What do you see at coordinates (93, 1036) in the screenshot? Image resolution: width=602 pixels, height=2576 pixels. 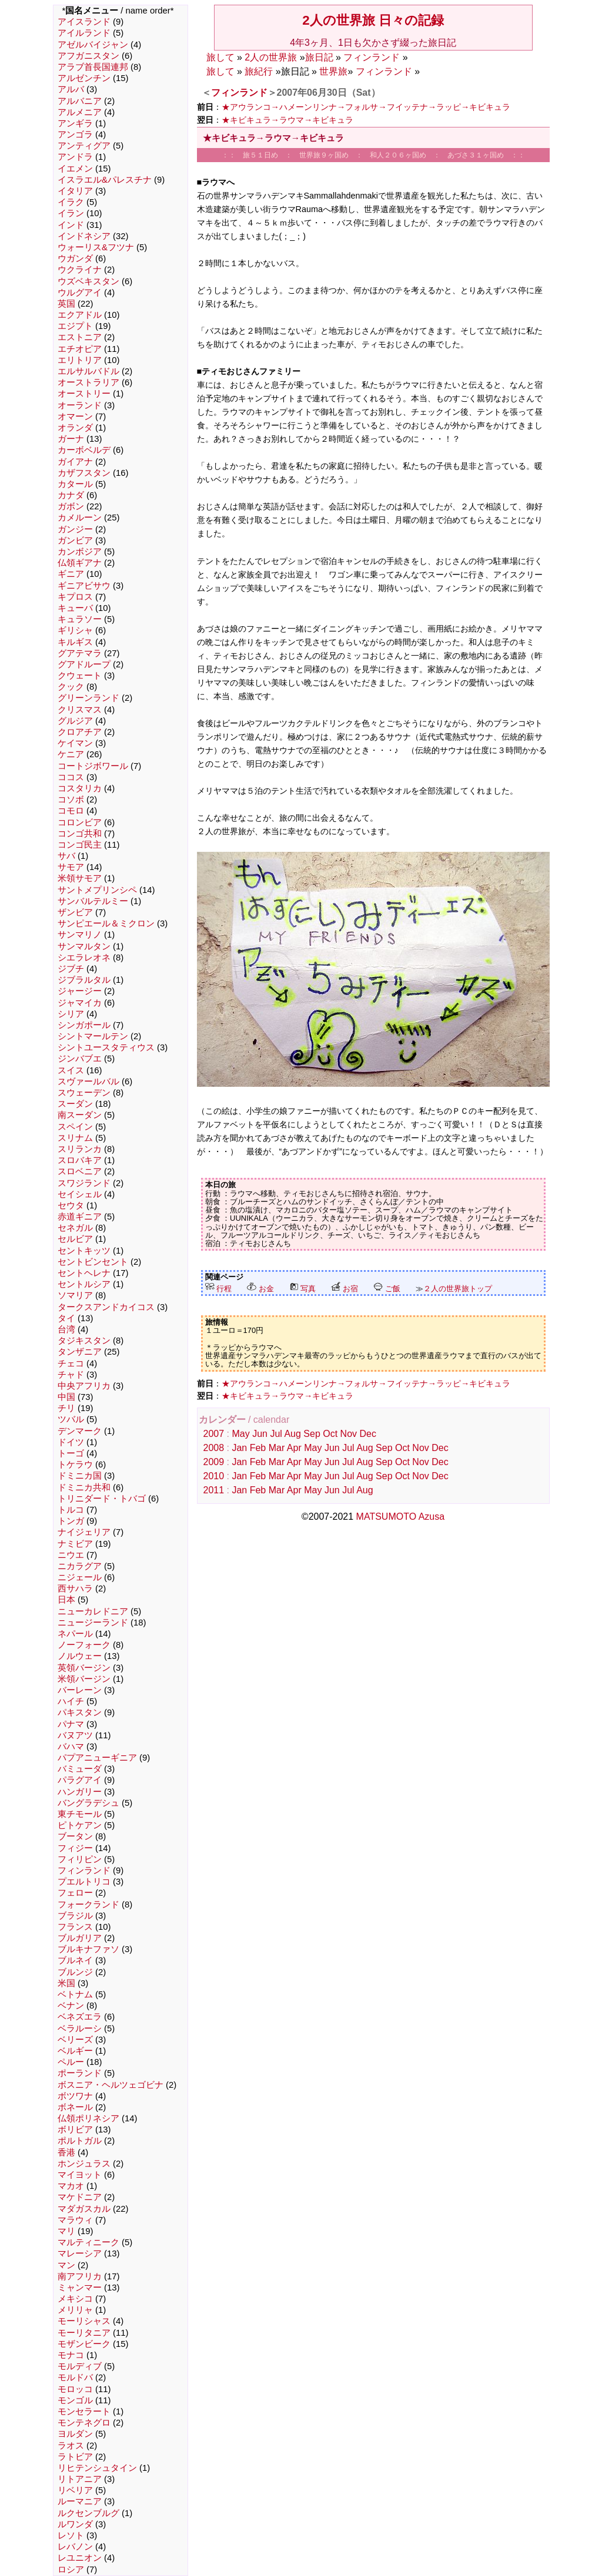 I see `シントマールテン` at bounding box center [93, 1036].